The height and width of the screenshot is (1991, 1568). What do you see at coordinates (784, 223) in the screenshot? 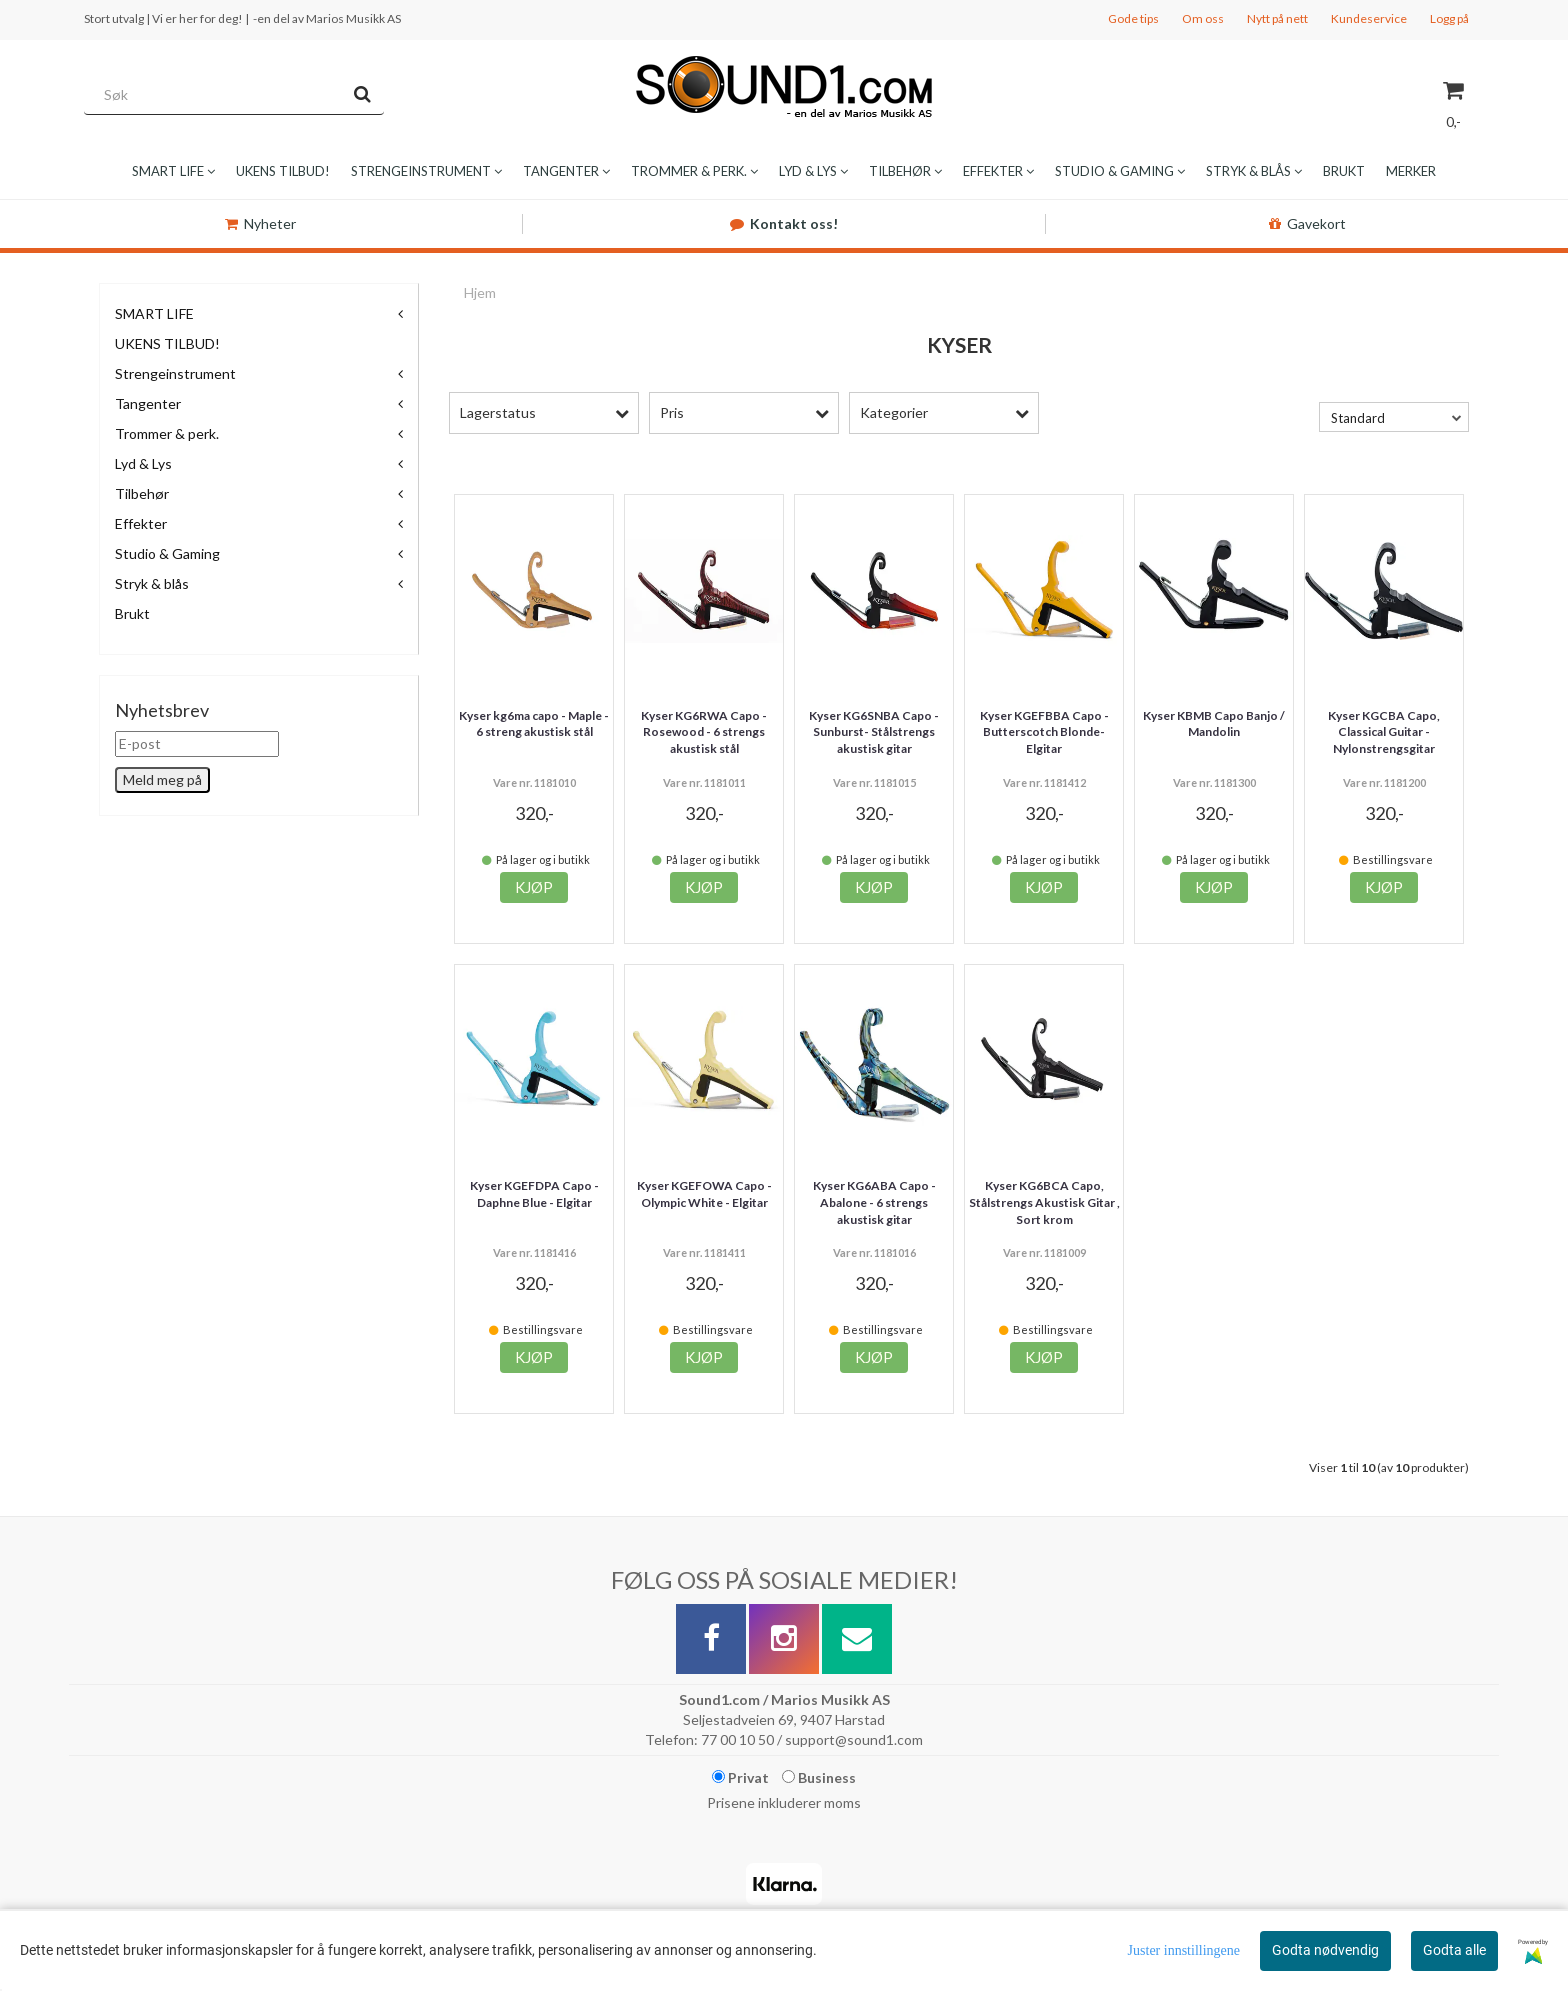
I see `Kontakt oss!` at bounding box center [784, 223].